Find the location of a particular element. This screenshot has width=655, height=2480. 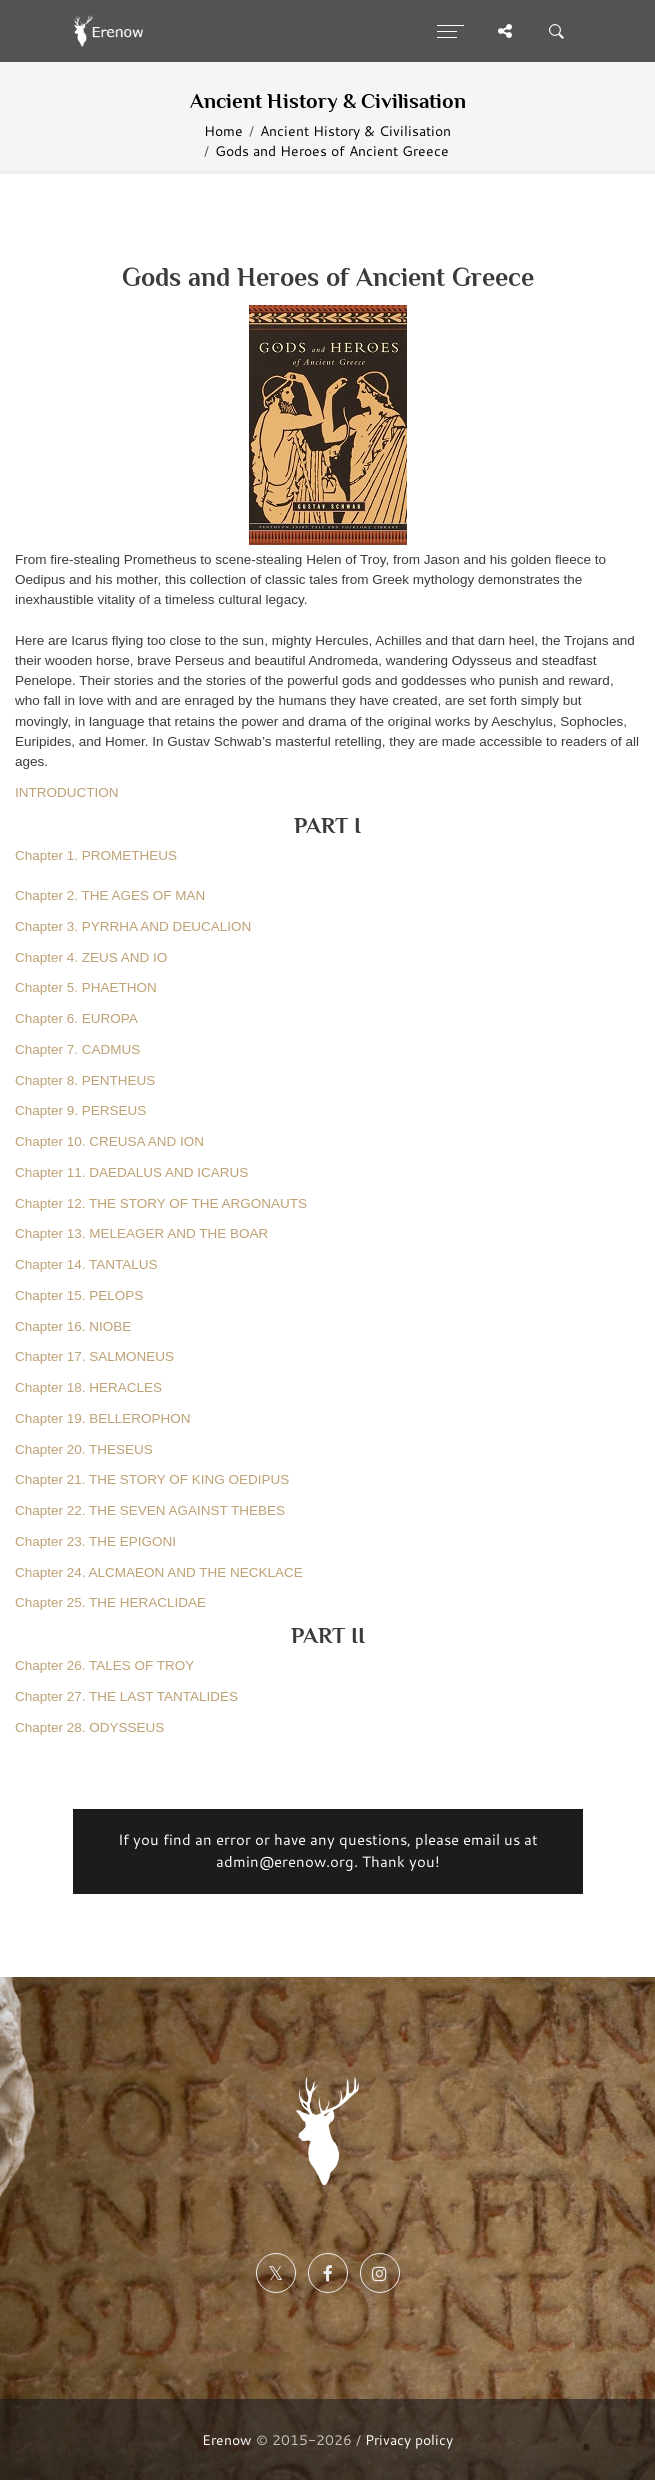

Chapter 27. THE LAST TANTALIDES is located at coordinates (126, 1696).